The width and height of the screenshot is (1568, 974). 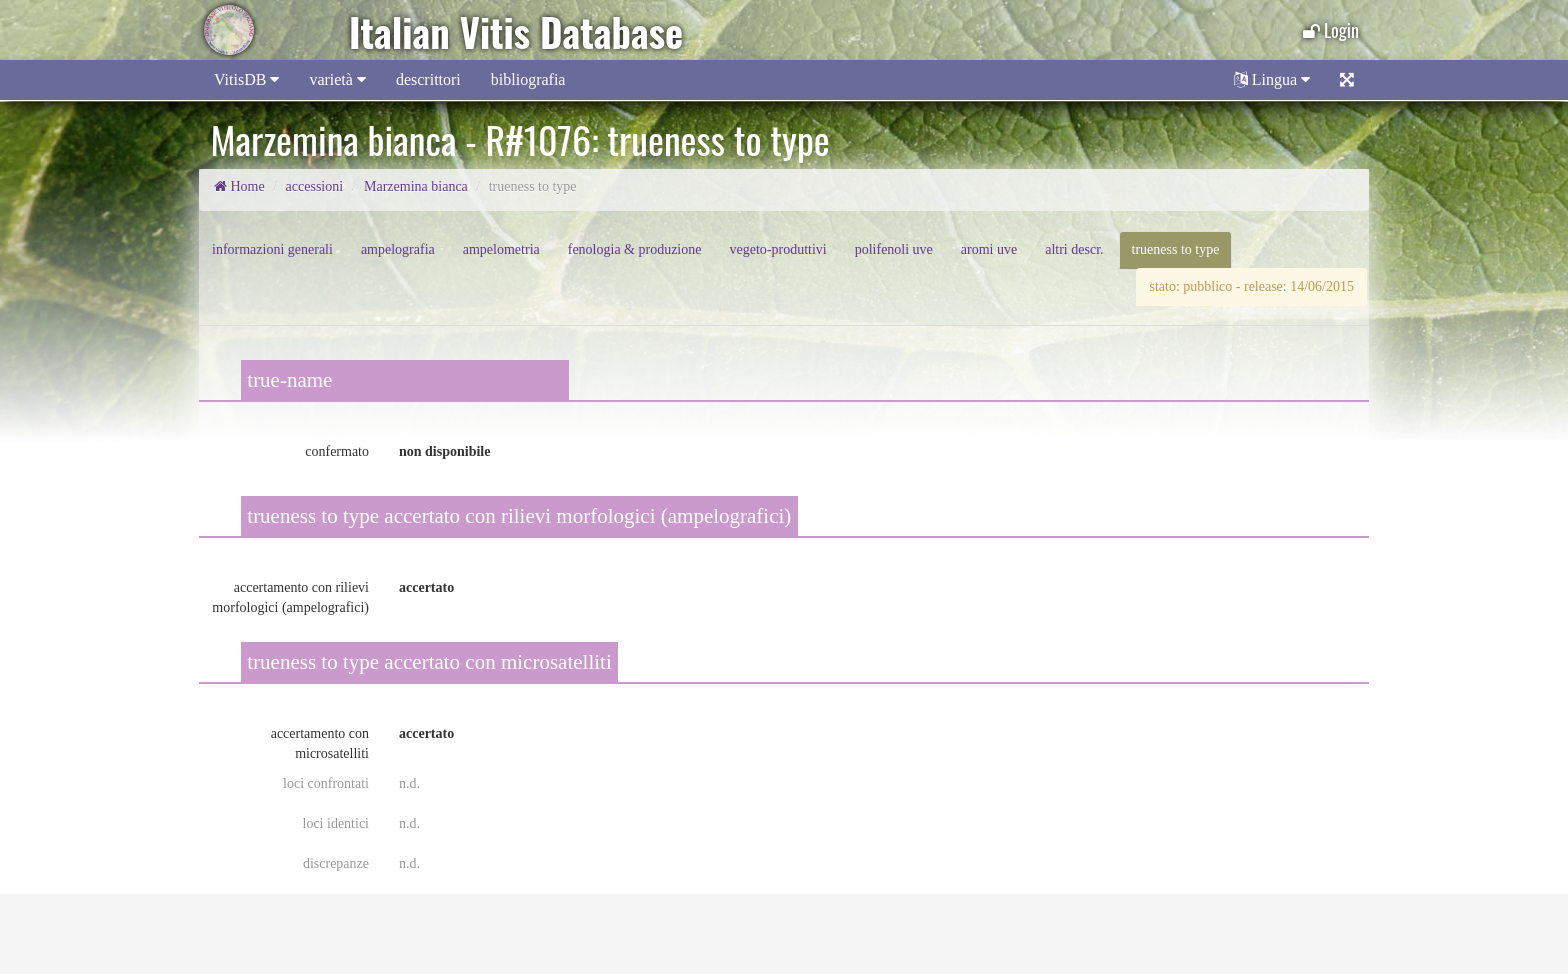 What do you see at coordinates (1251, 286) in the screenshot?
I see `stato: pubblico - release: 14/06/2015` at bounding box center [1251, 286].